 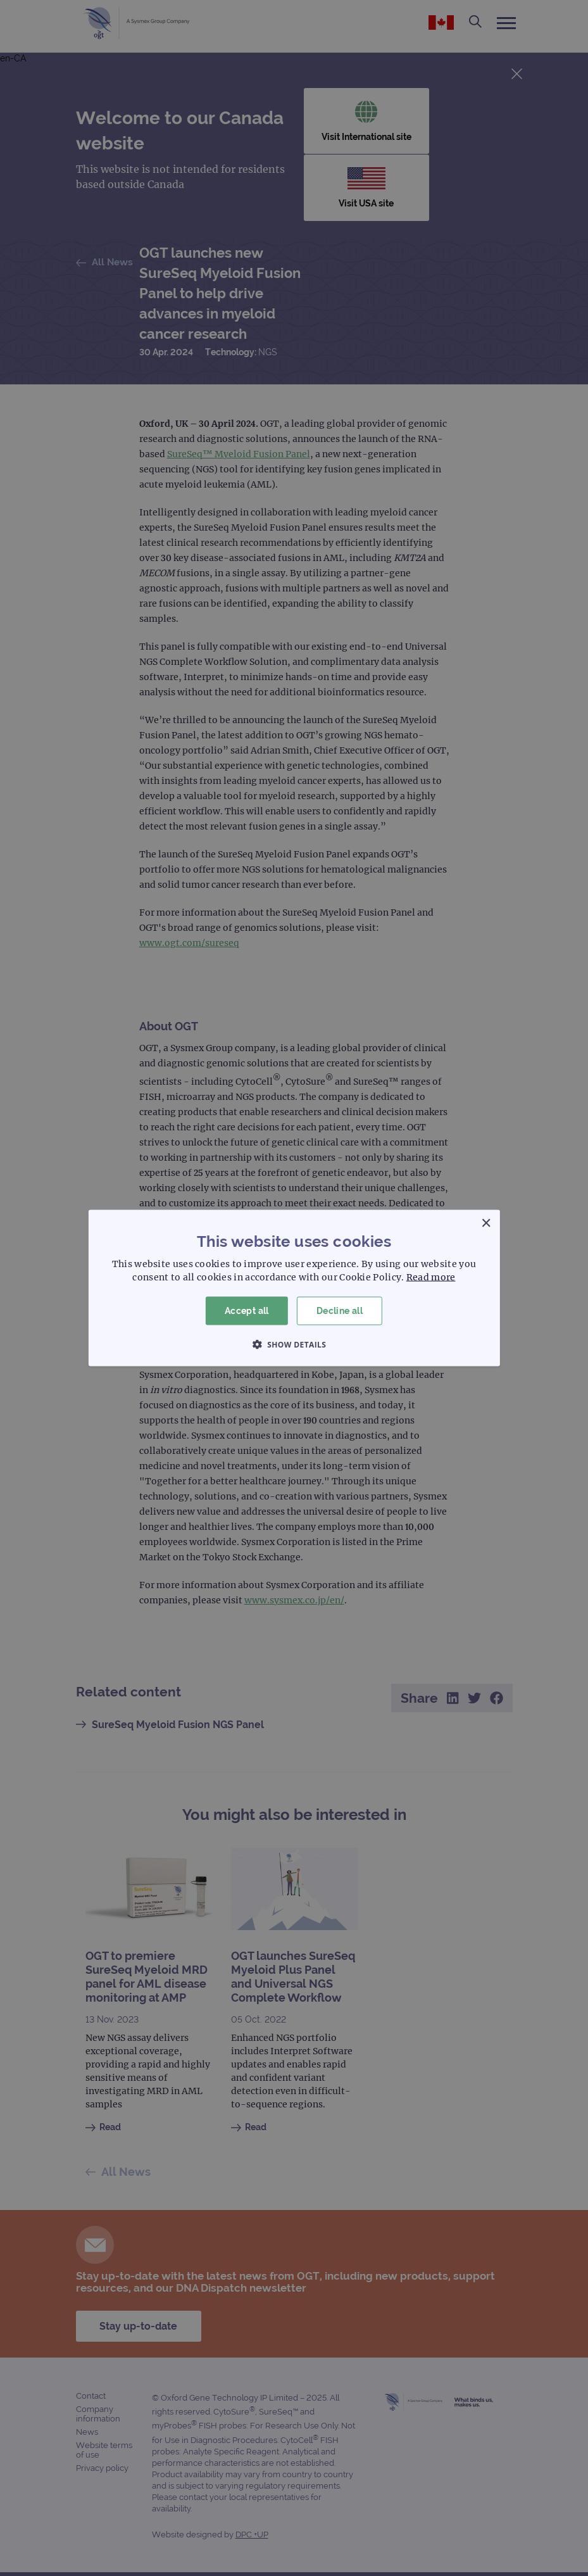 What do you see at coordinates (294, 1343) in the screenshot?
I see `[button]` at bounding box center [294, 1343].